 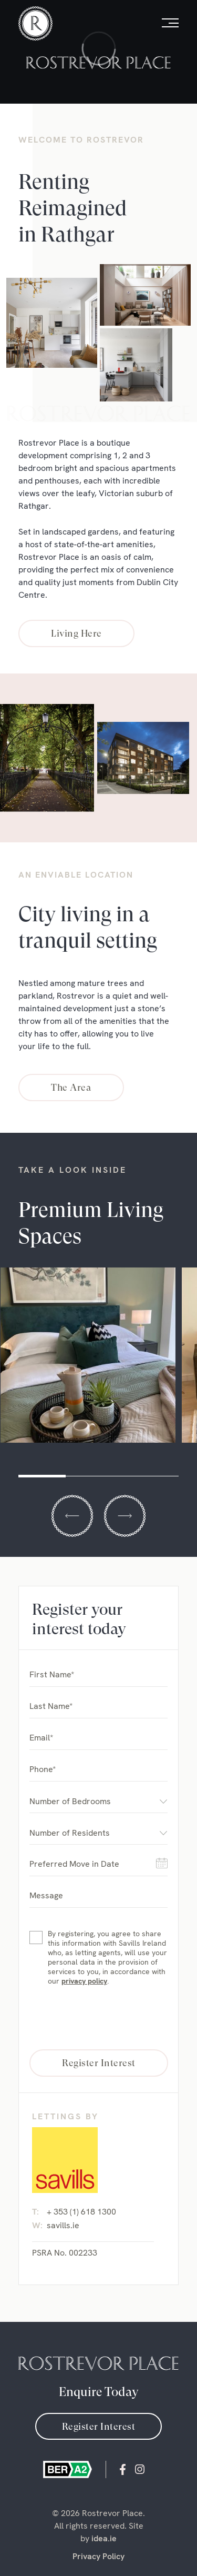 What do you see at coordinates (98, 1801) in the screenshot?
I see `[combobox]` at bounding box center [98, 1801].